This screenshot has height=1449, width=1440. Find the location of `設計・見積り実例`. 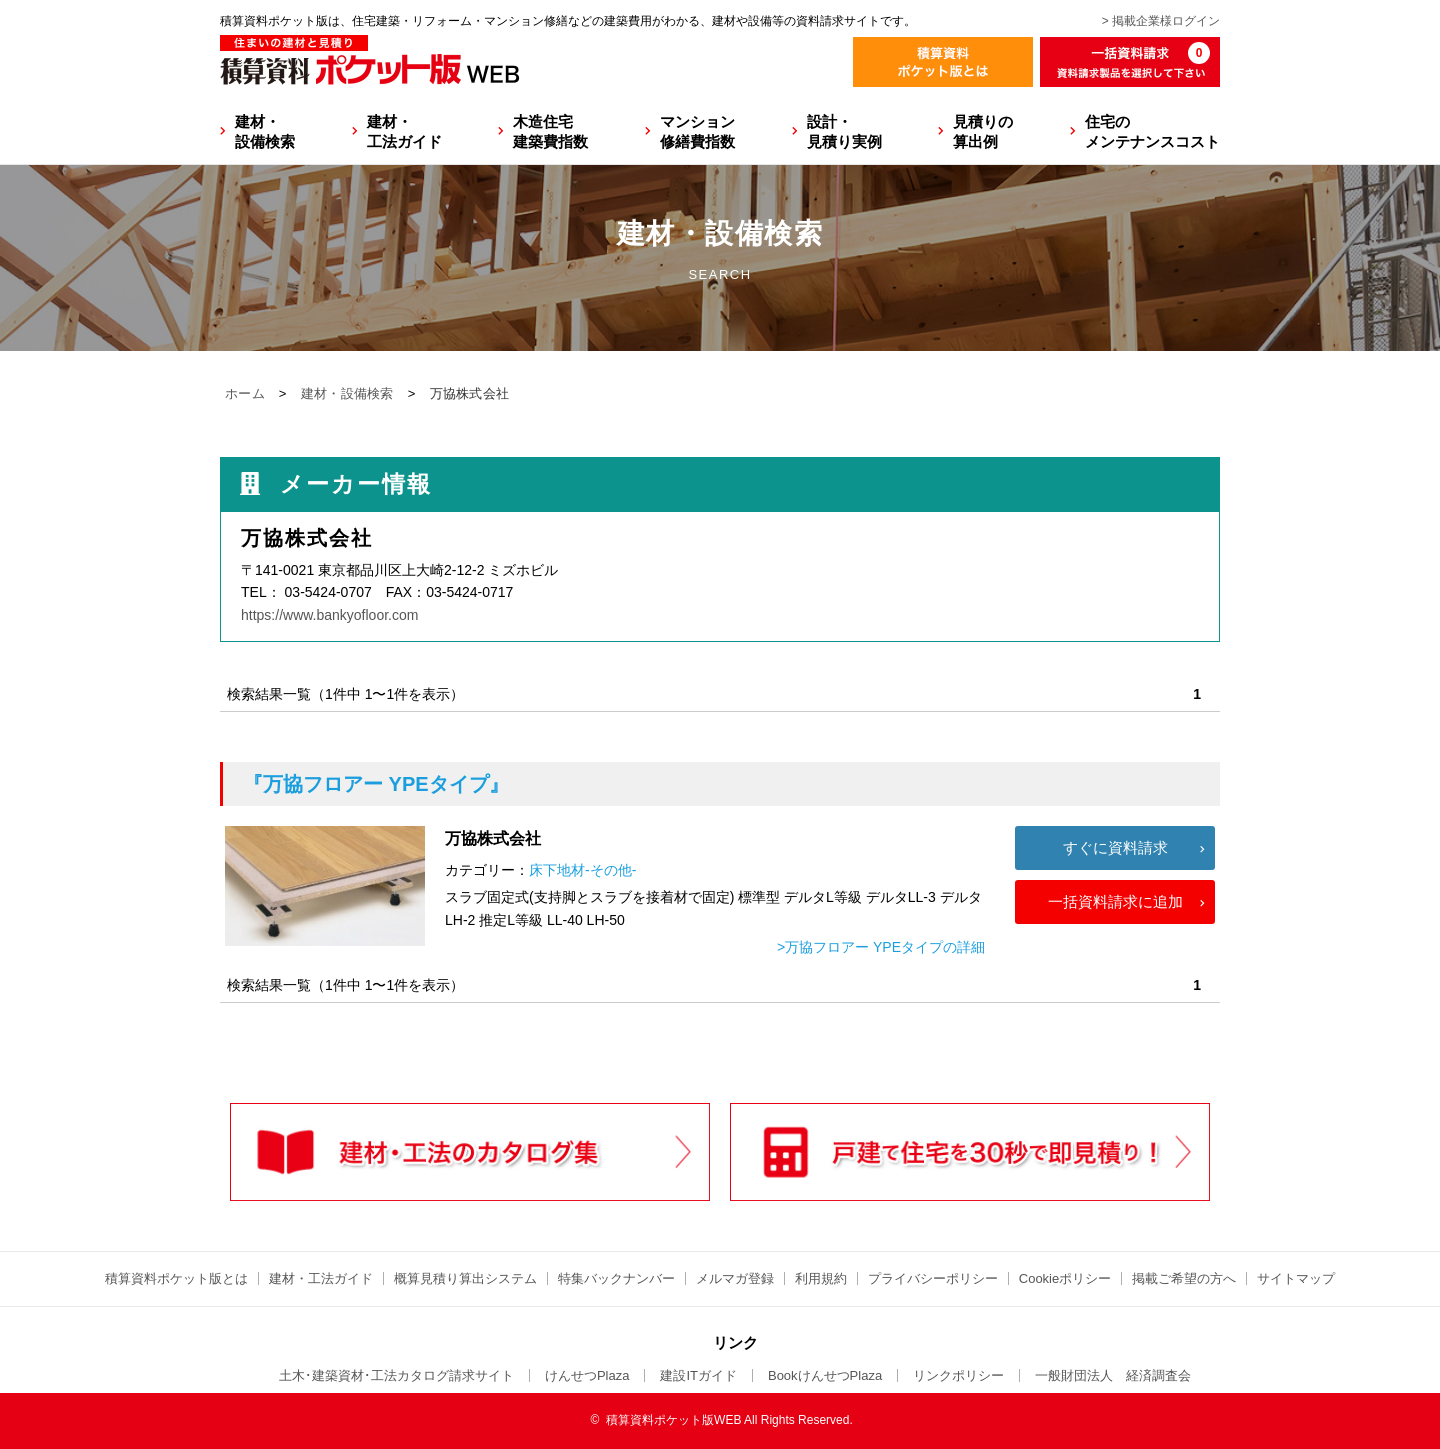

設計・見積り実例 is located at coordinates (844, 131).